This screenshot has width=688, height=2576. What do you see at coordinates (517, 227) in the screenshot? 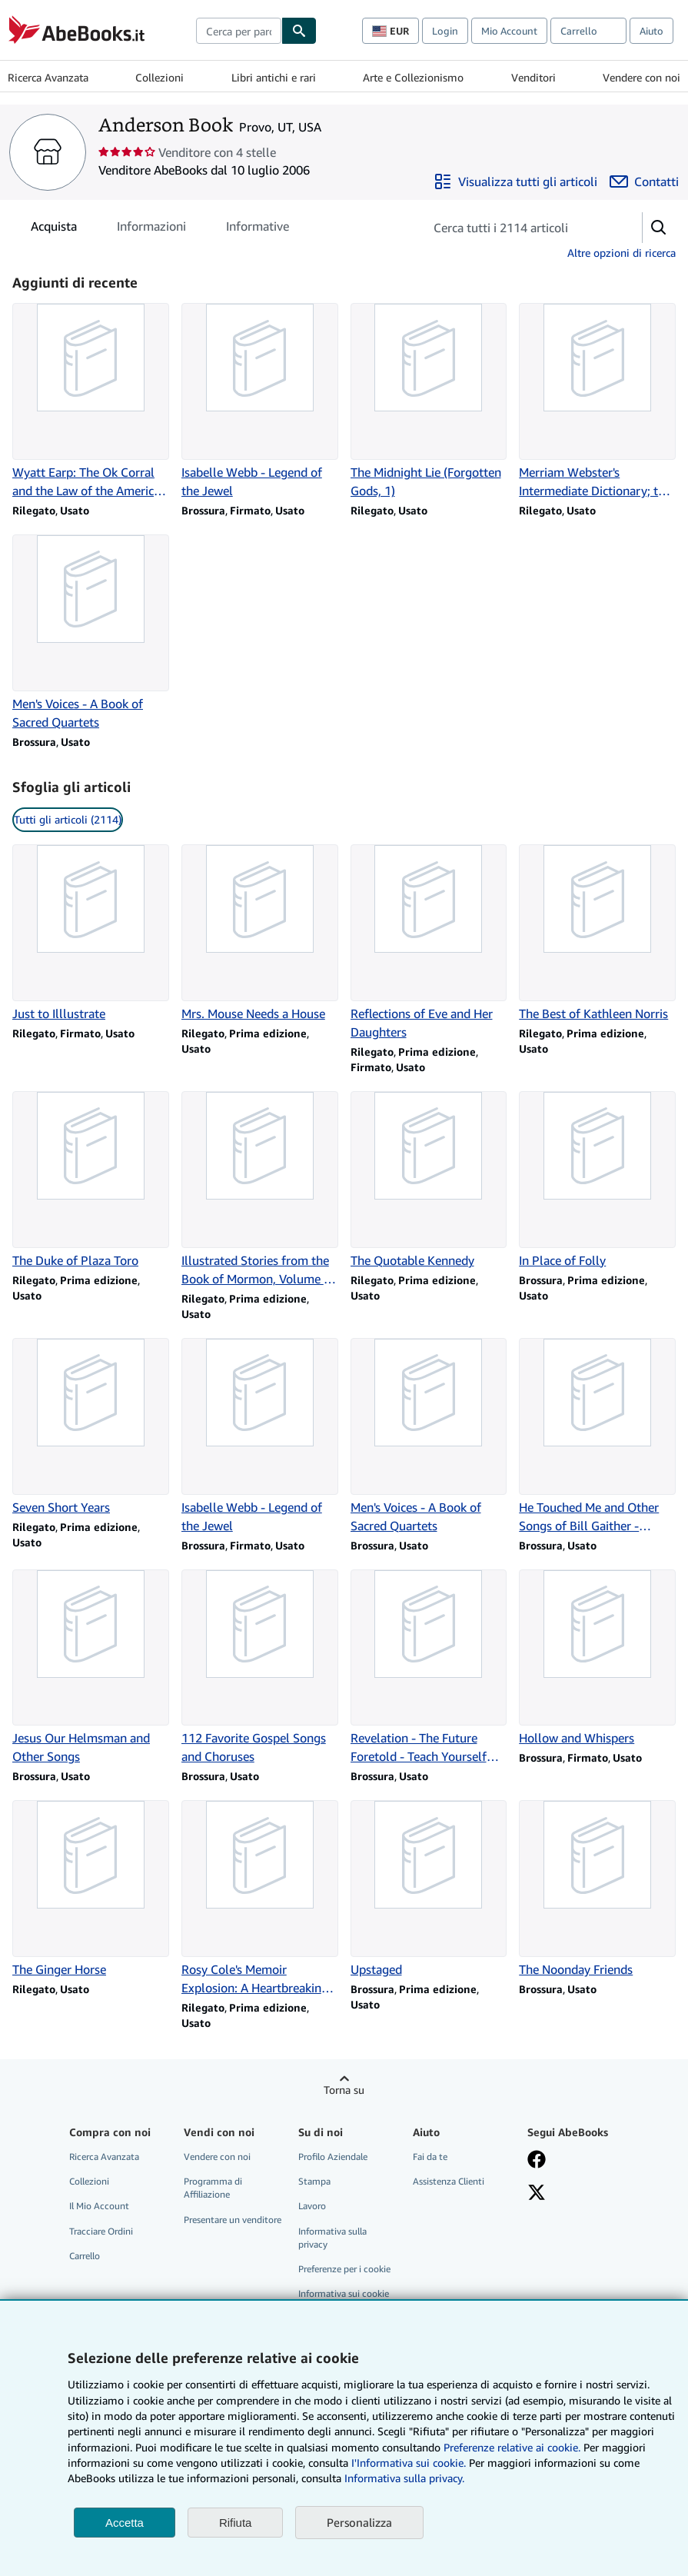
I see `[Cerca gli articoli del venditore]` at bounding box center [517, 227].